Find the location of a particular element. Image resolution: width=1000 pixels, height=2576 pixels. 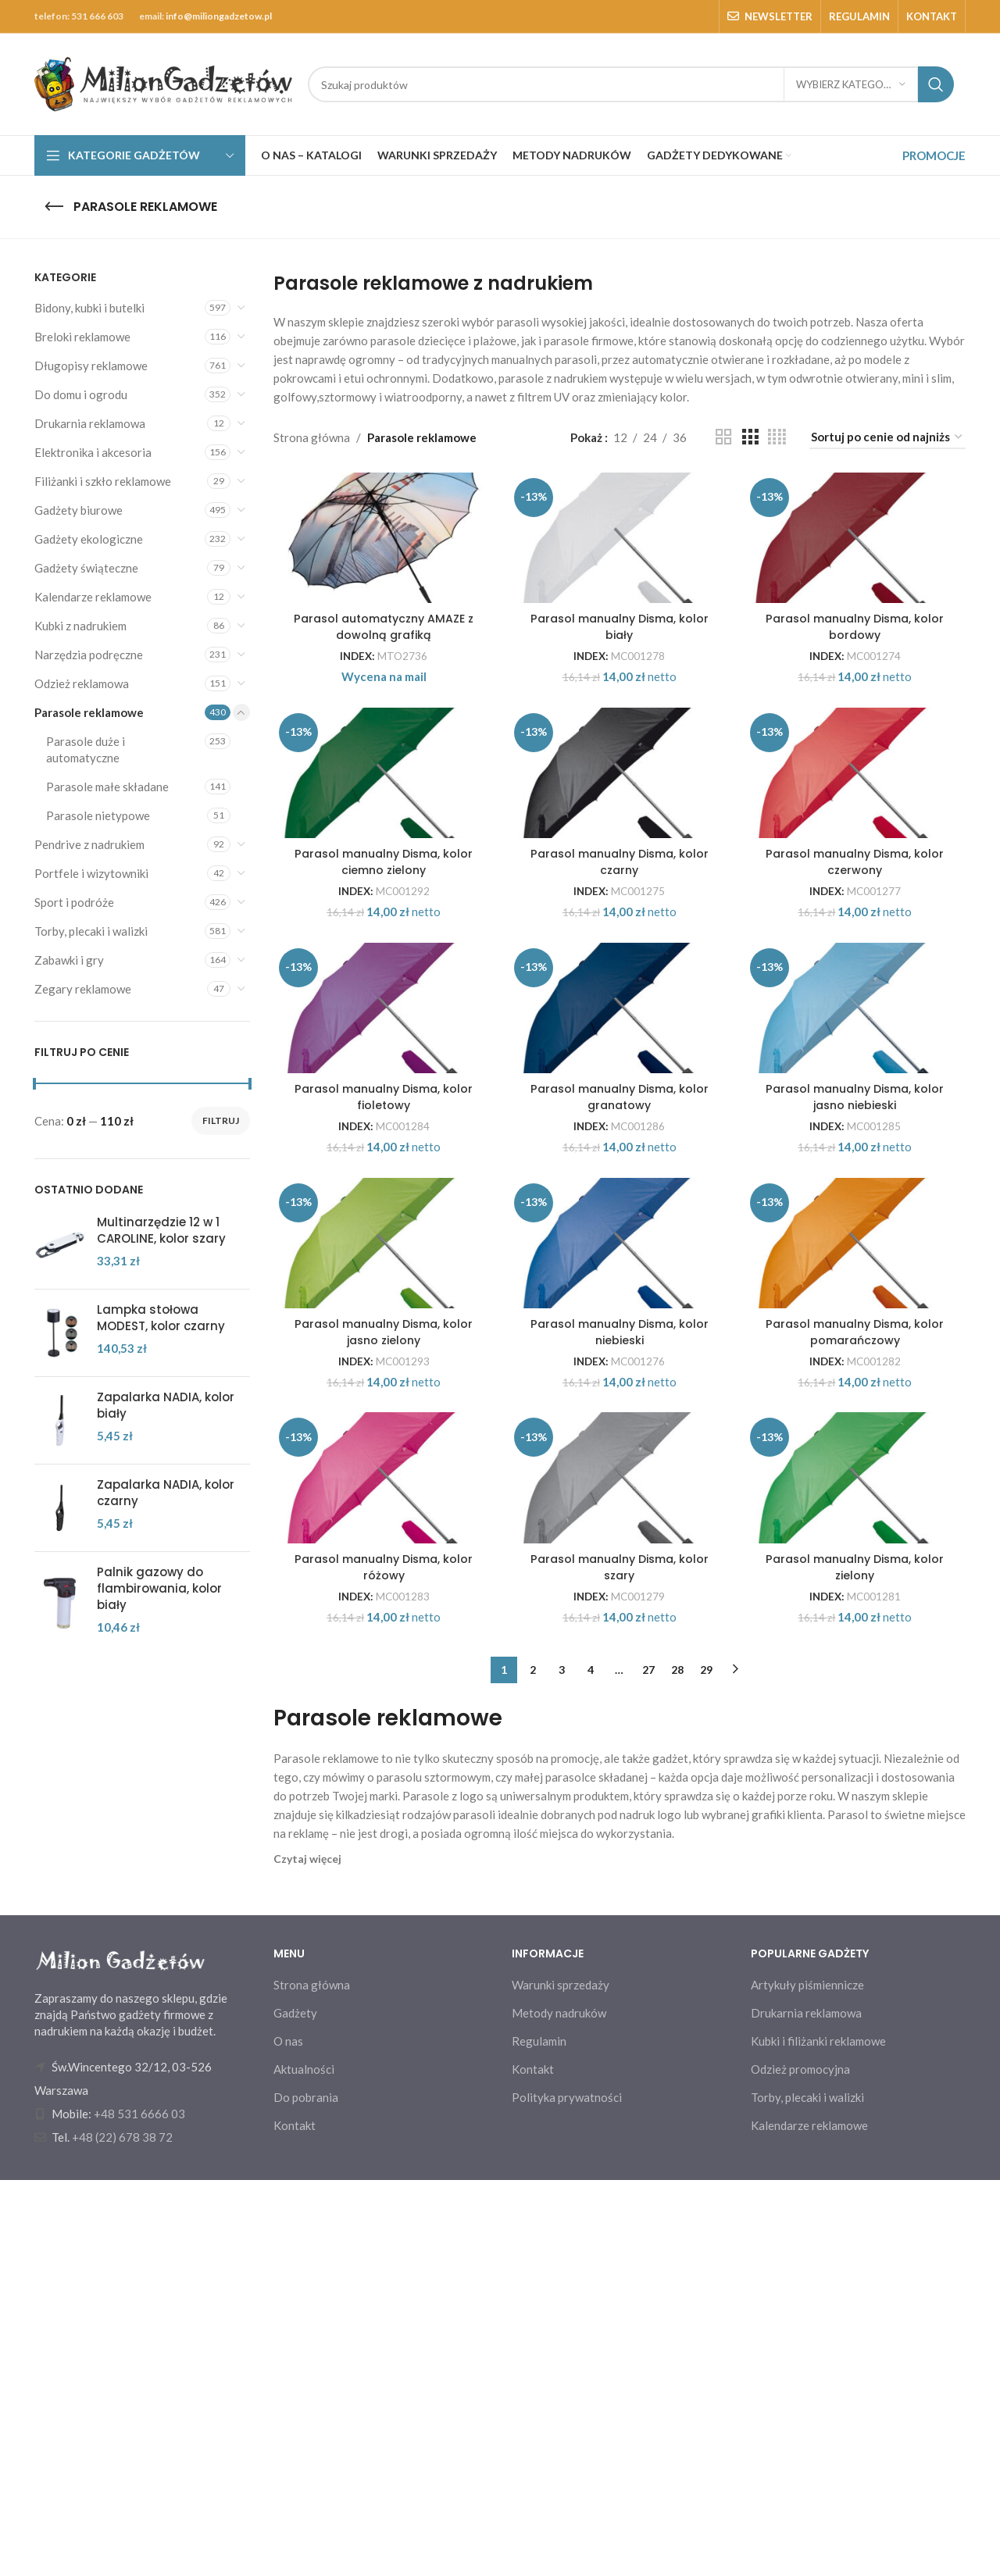

Parasol manualny Disma, kolor ciemno zielony is located at coordinates (381, 1014).